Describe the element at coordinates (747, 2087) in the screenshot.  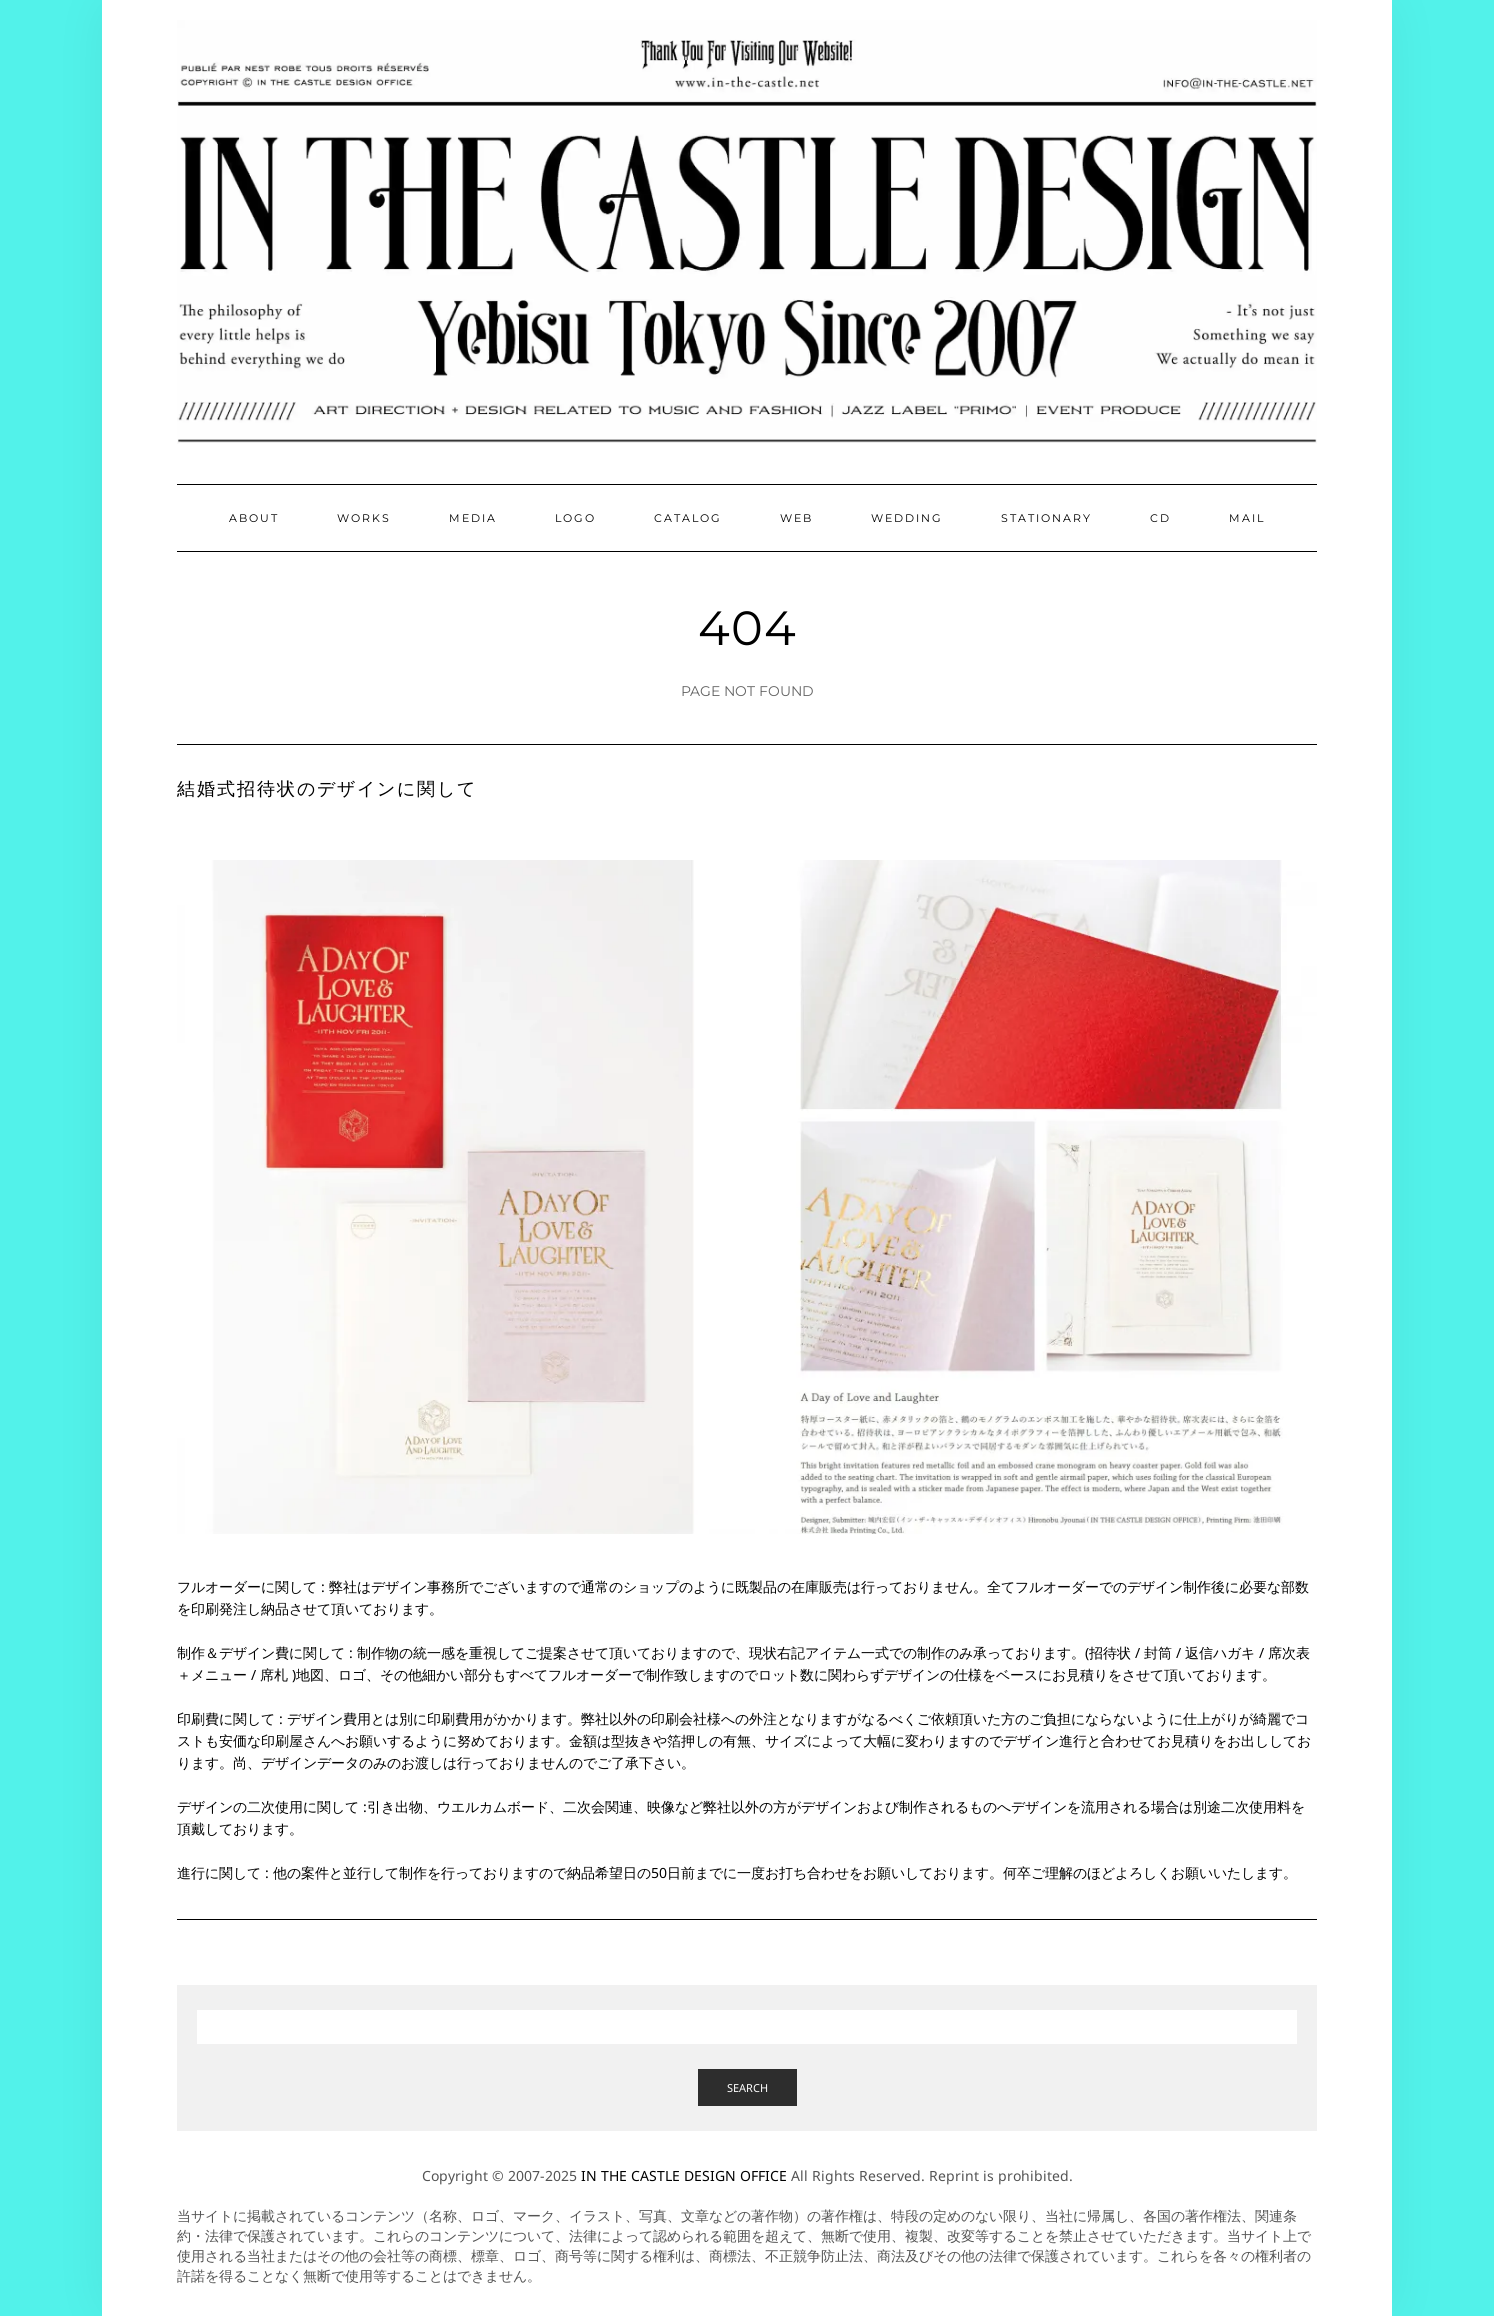
I see `Search` at that location.